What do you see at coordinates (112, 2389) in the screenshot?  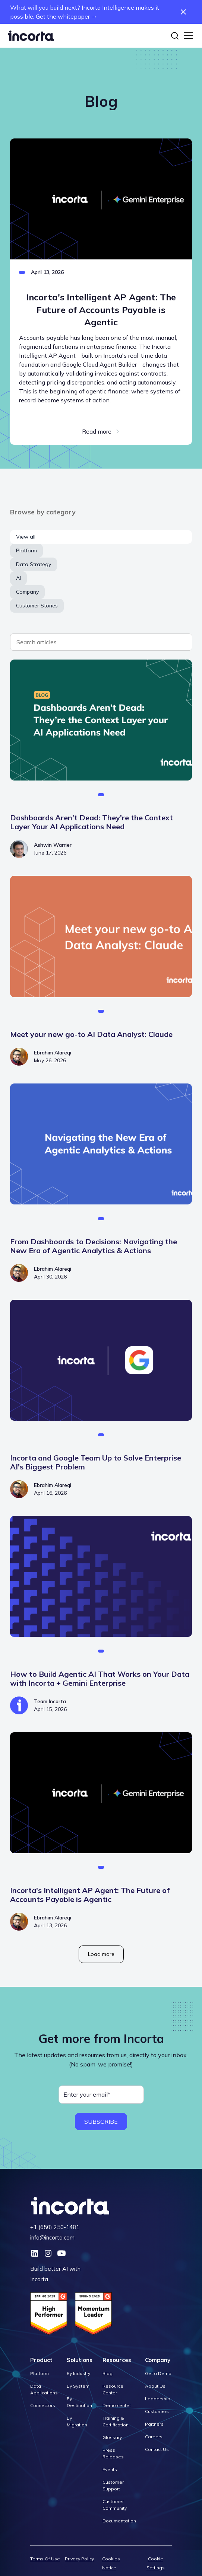 I see `Resource Center` at bounding box center [112, 2389].